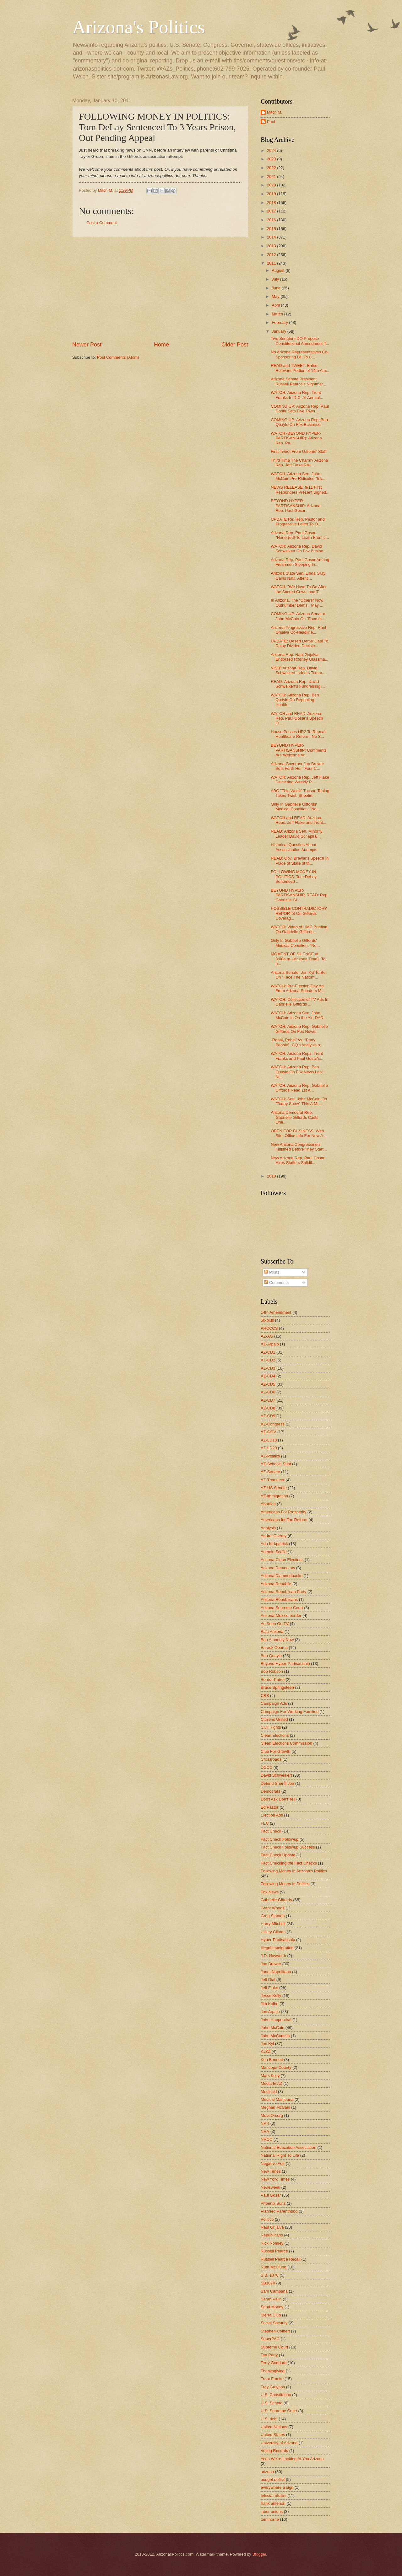 The image size is (402, 2576). What do you see at coordinates (118, 357) in the screenshot?
I see `Post Comments (Atom)` at bounding box center [118, 357].